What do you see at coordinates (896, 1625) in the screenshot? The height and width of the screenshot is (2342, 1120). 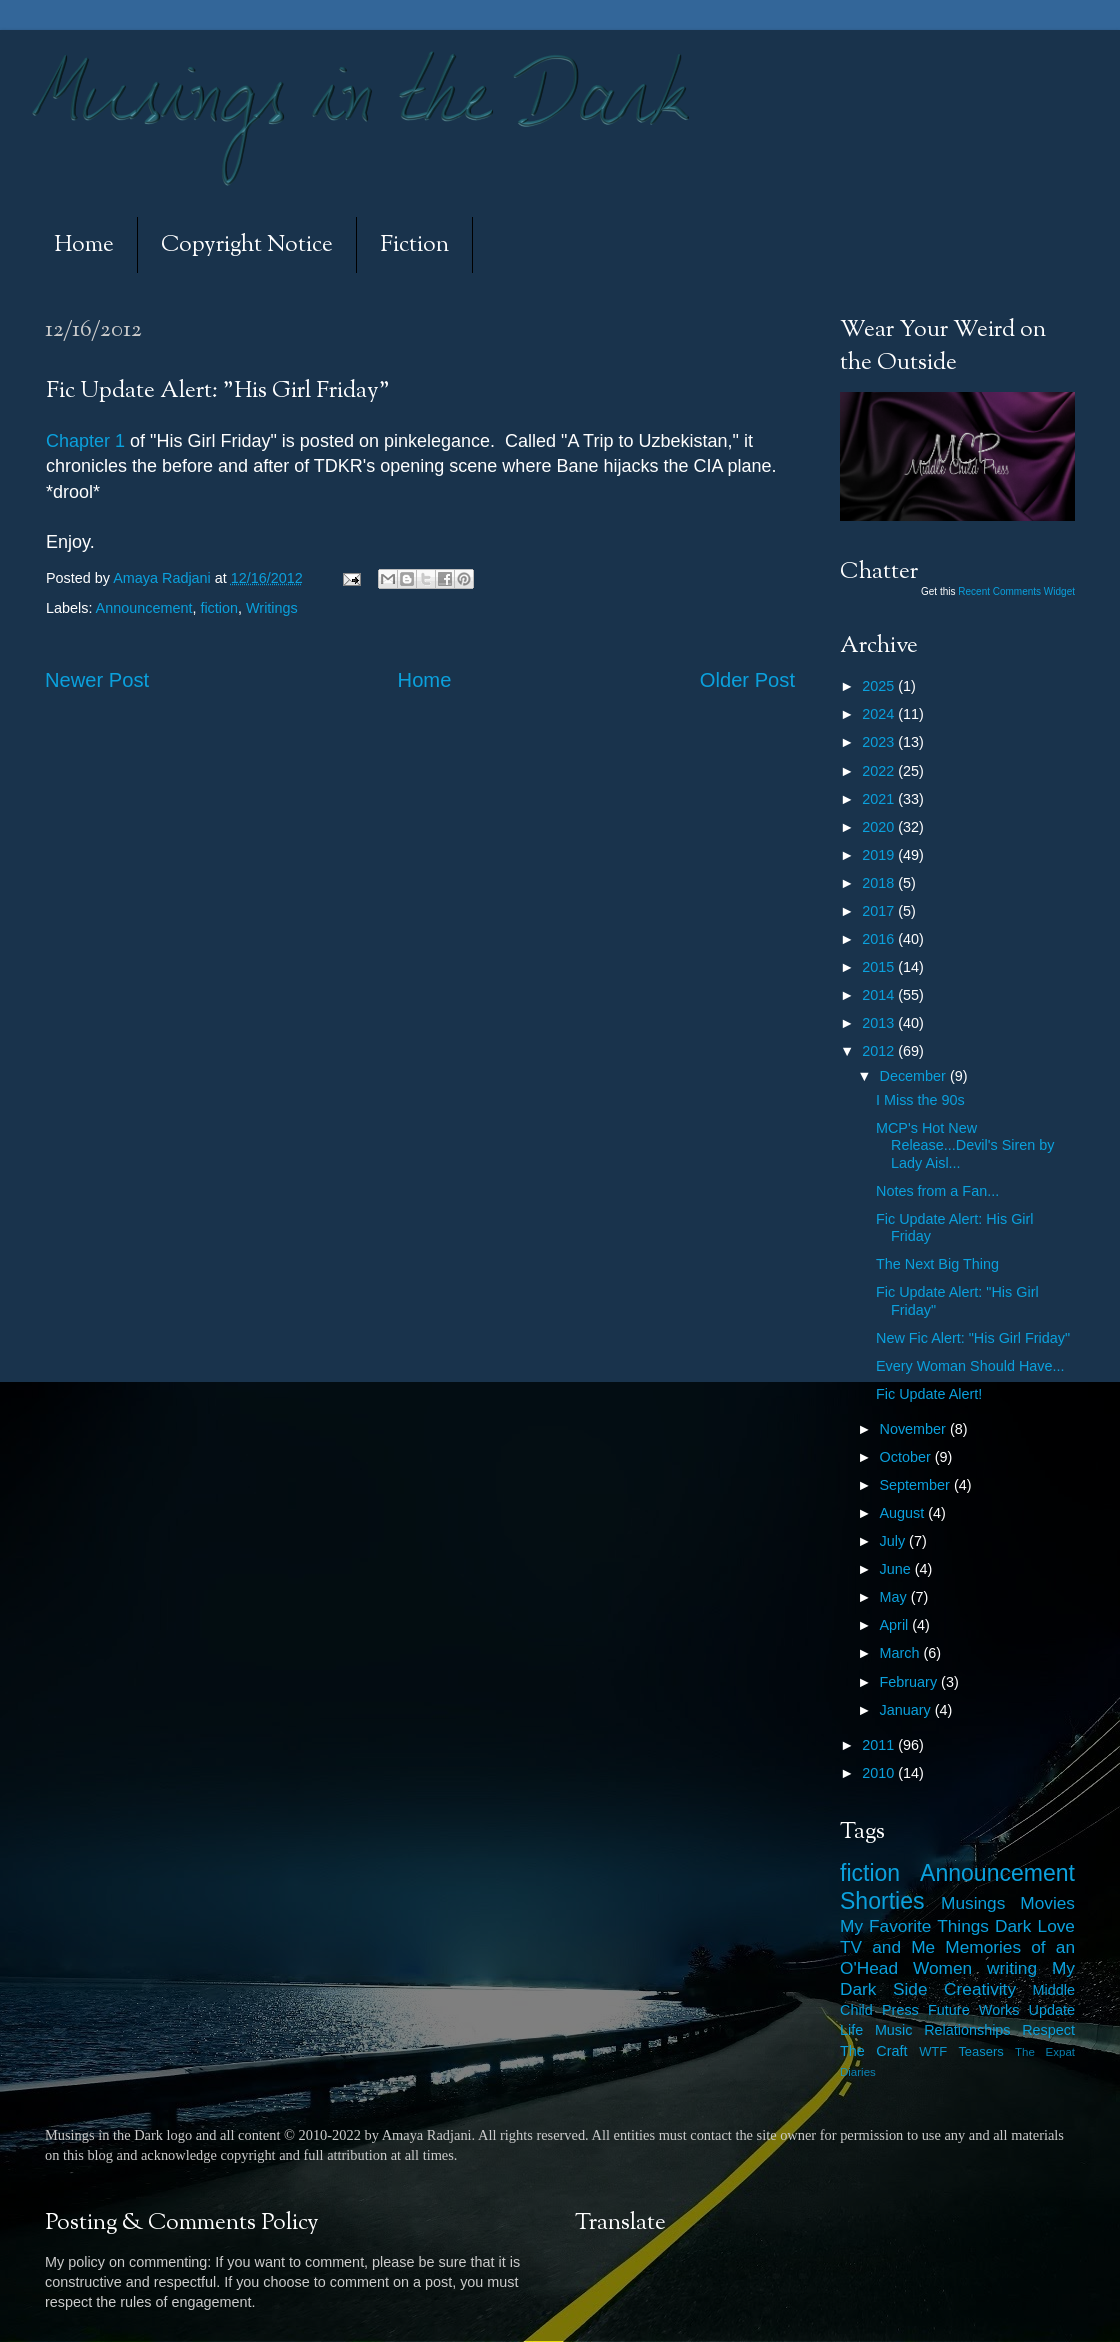 I see `April` at bounding box center [896, 1625].